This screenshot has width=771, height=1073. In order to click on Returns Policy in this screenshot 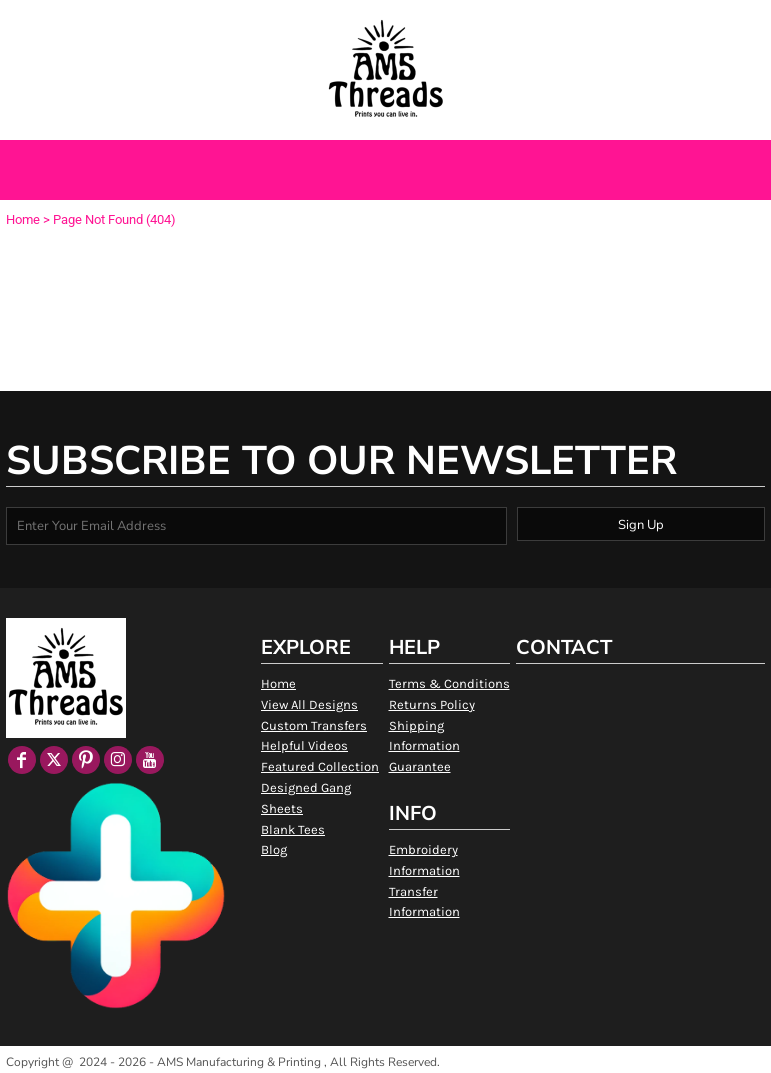, I will do `click(432, 704)`.